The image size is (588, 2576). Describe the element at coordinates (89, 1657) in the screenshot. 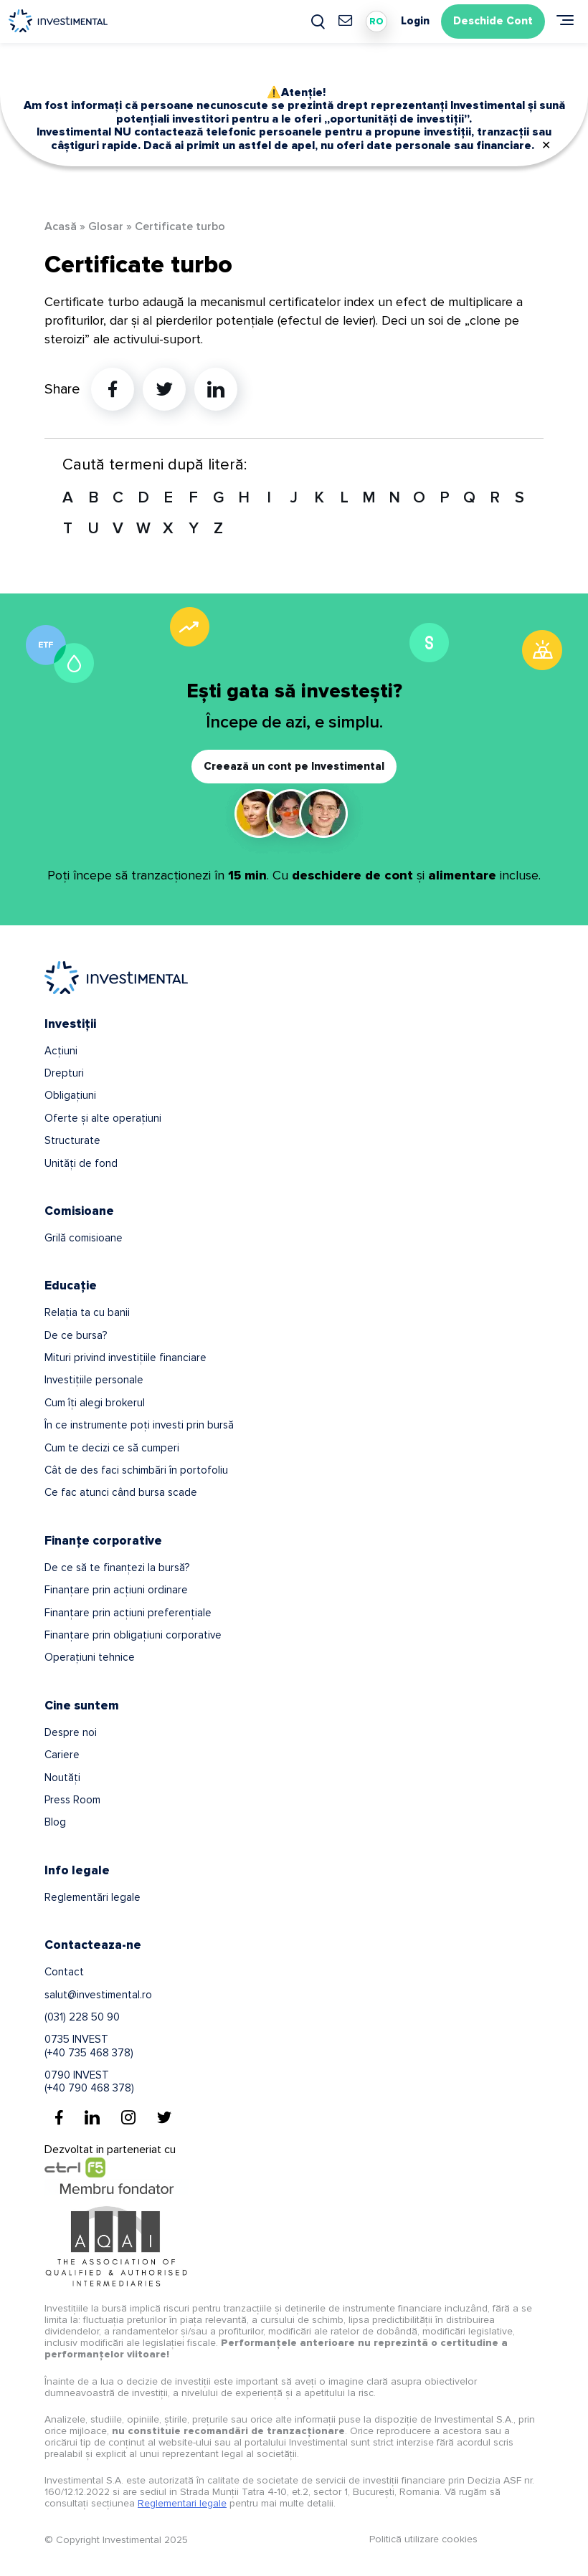

I see `Operațiuni tehnice` at that location.